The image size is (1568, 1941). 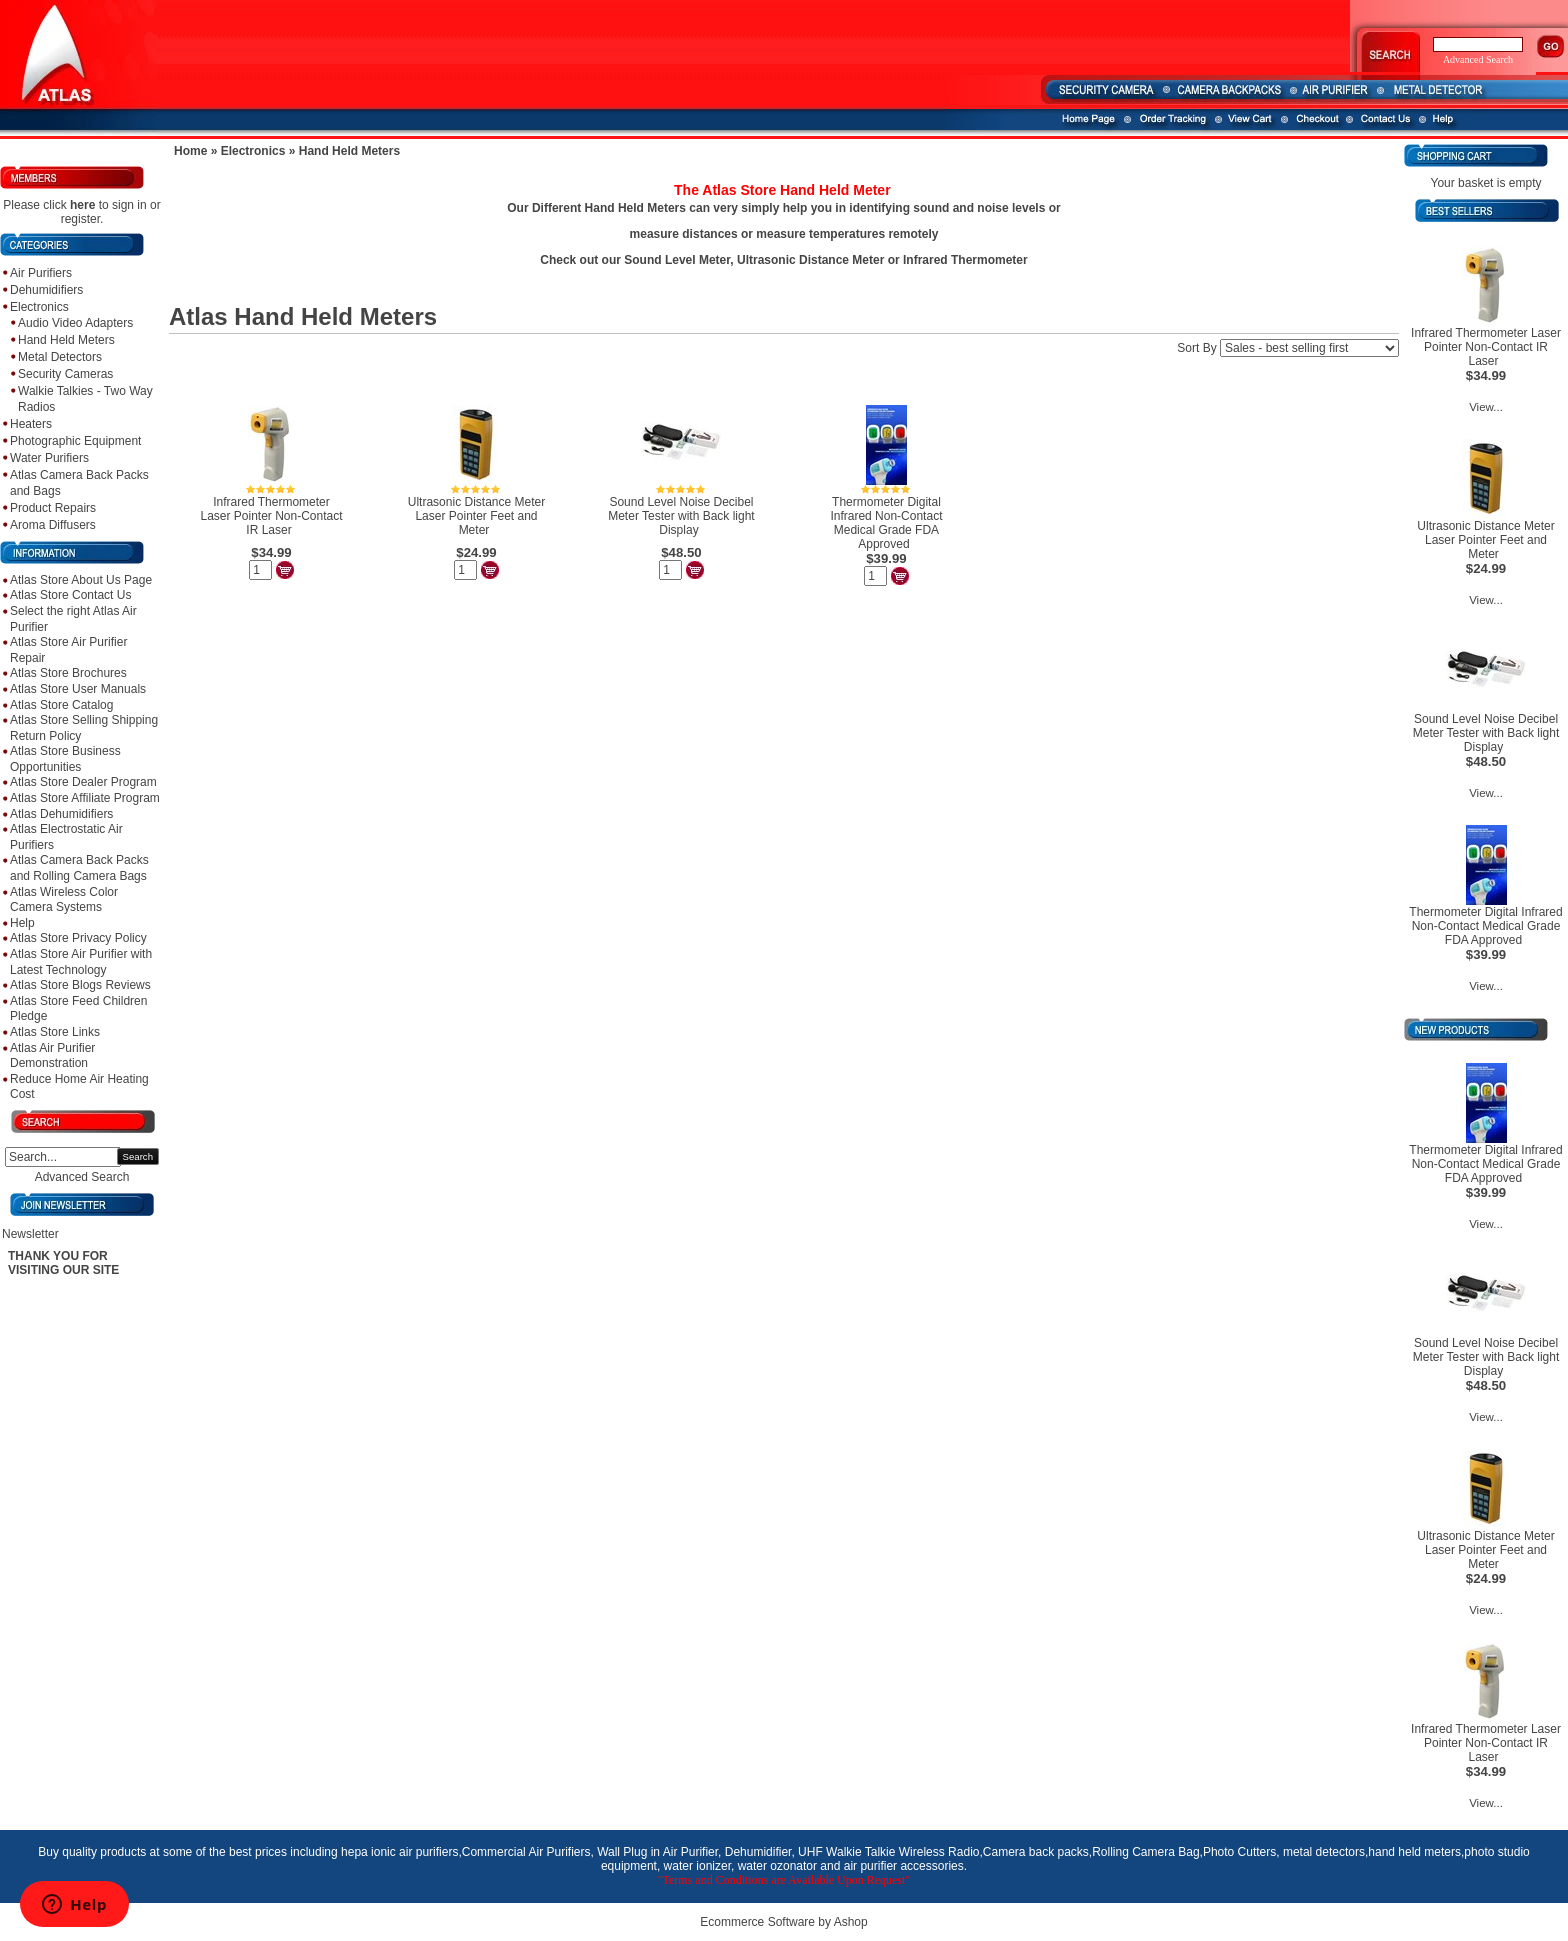 I want to click on View..., so click(x=1486, y=407).